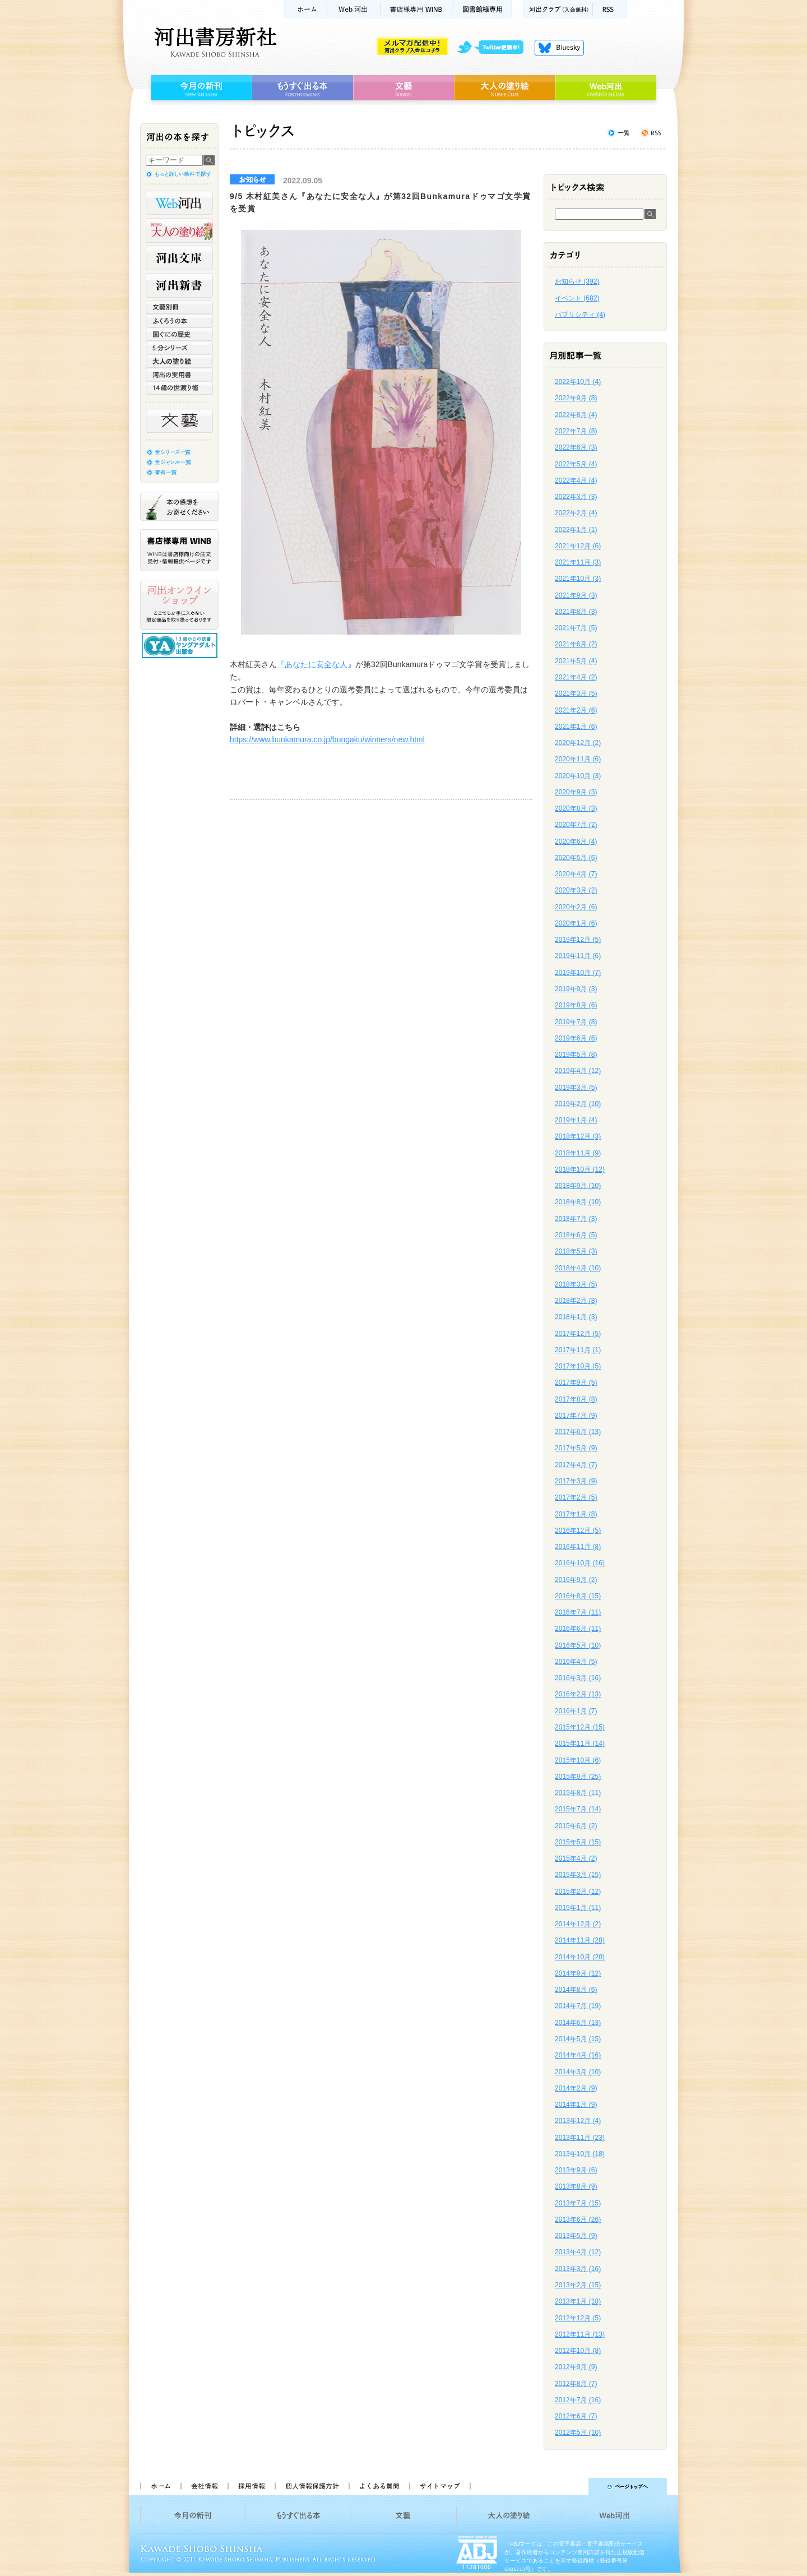  What do you see at coordinates (576, 480) in the screenshot?
I see `2022年4月 (4)` at bounding box center [576, 480].